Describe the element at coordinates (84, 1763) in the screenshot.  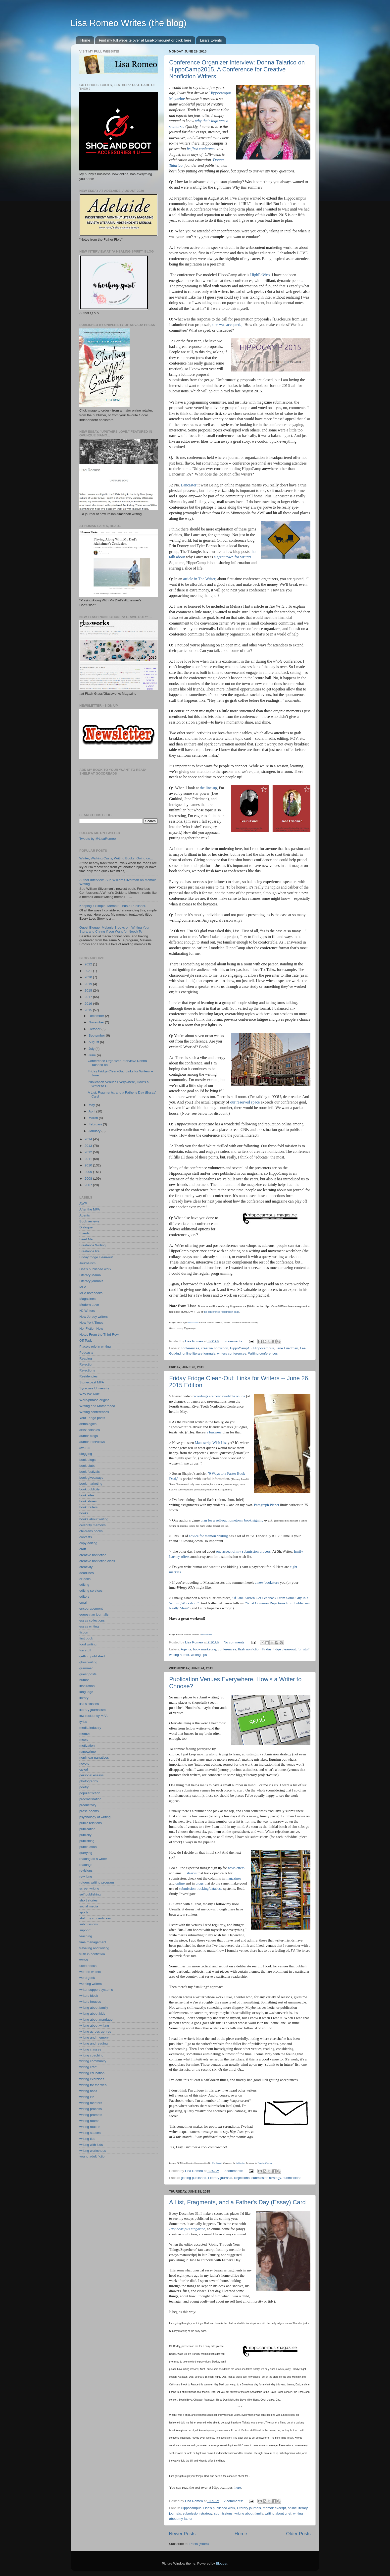
I see `novels` at that location.